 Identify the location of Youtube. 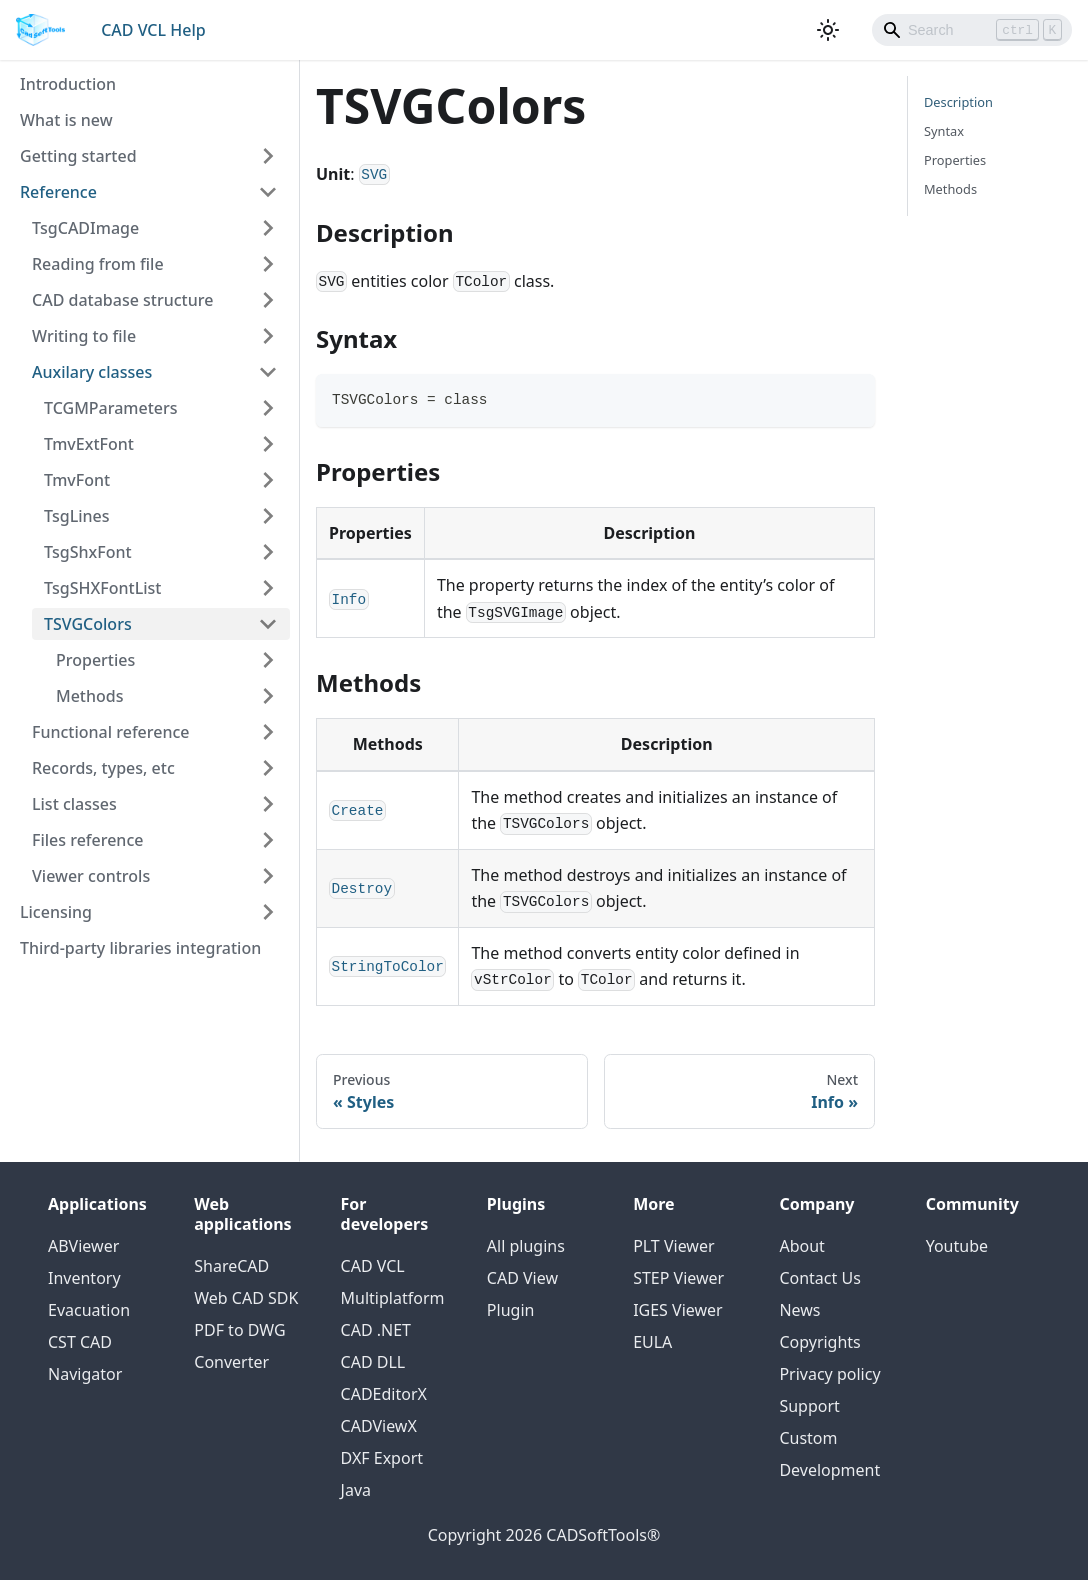
(957, 1246).